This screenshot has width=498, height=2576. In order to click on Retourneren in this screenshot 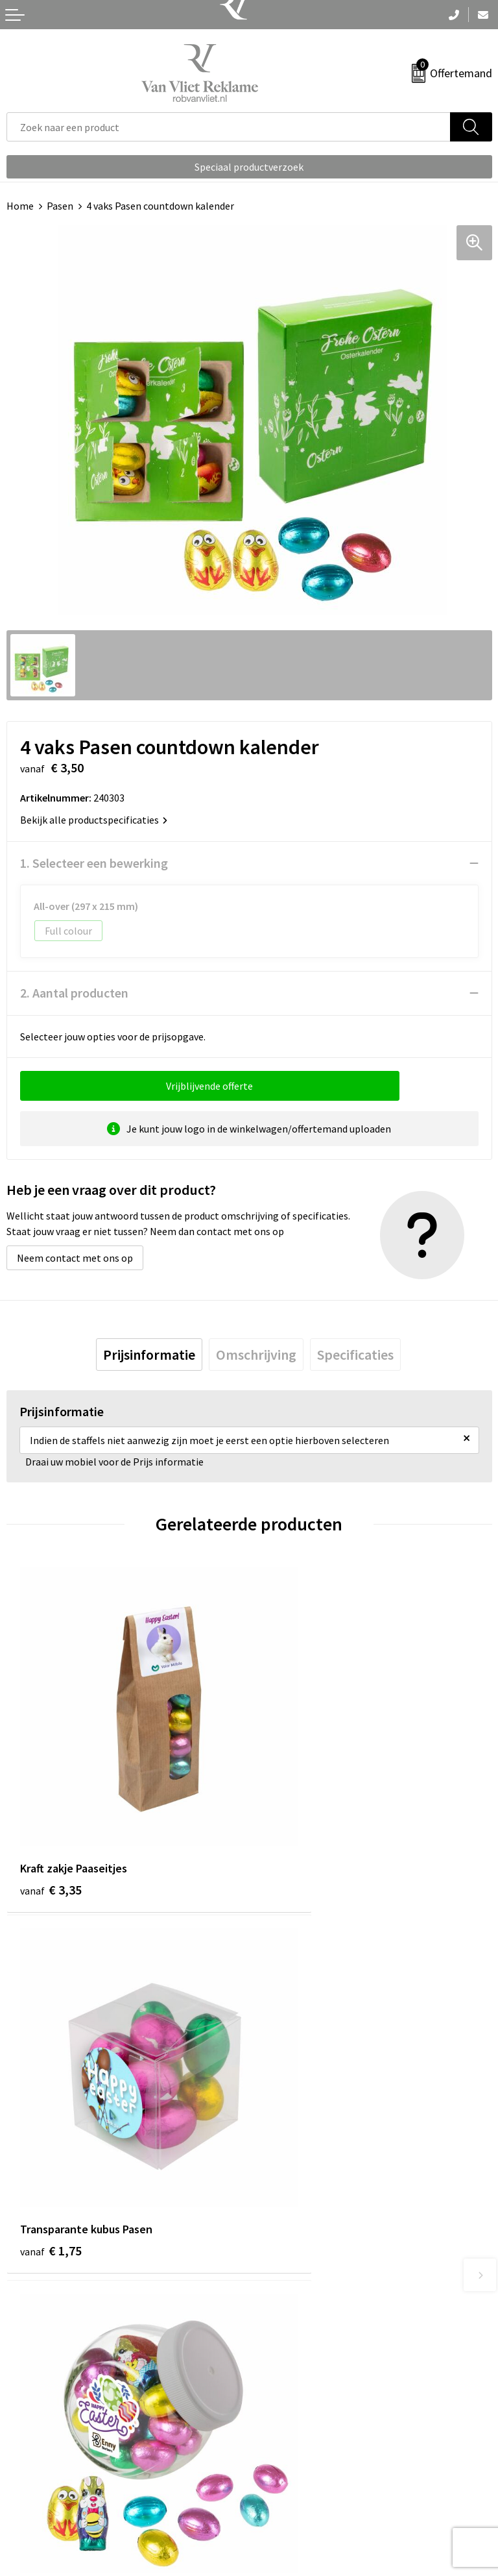, I will do `click(35, 2472)`.